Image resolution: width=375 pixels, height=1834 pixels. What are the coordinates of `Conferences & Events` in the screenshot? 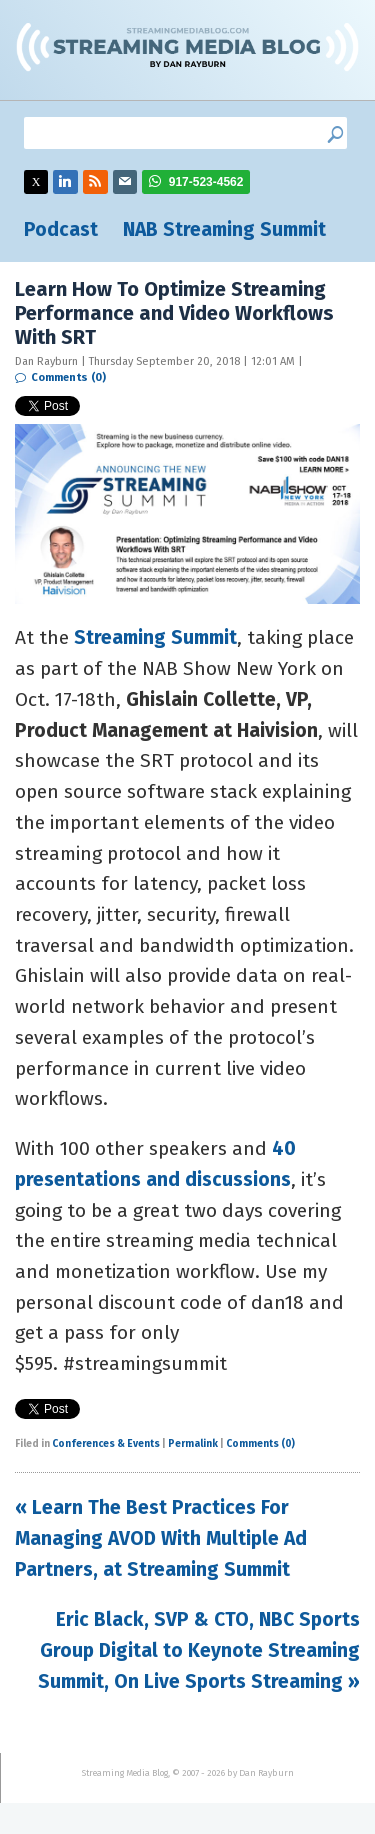 It's located at (106, 1444).